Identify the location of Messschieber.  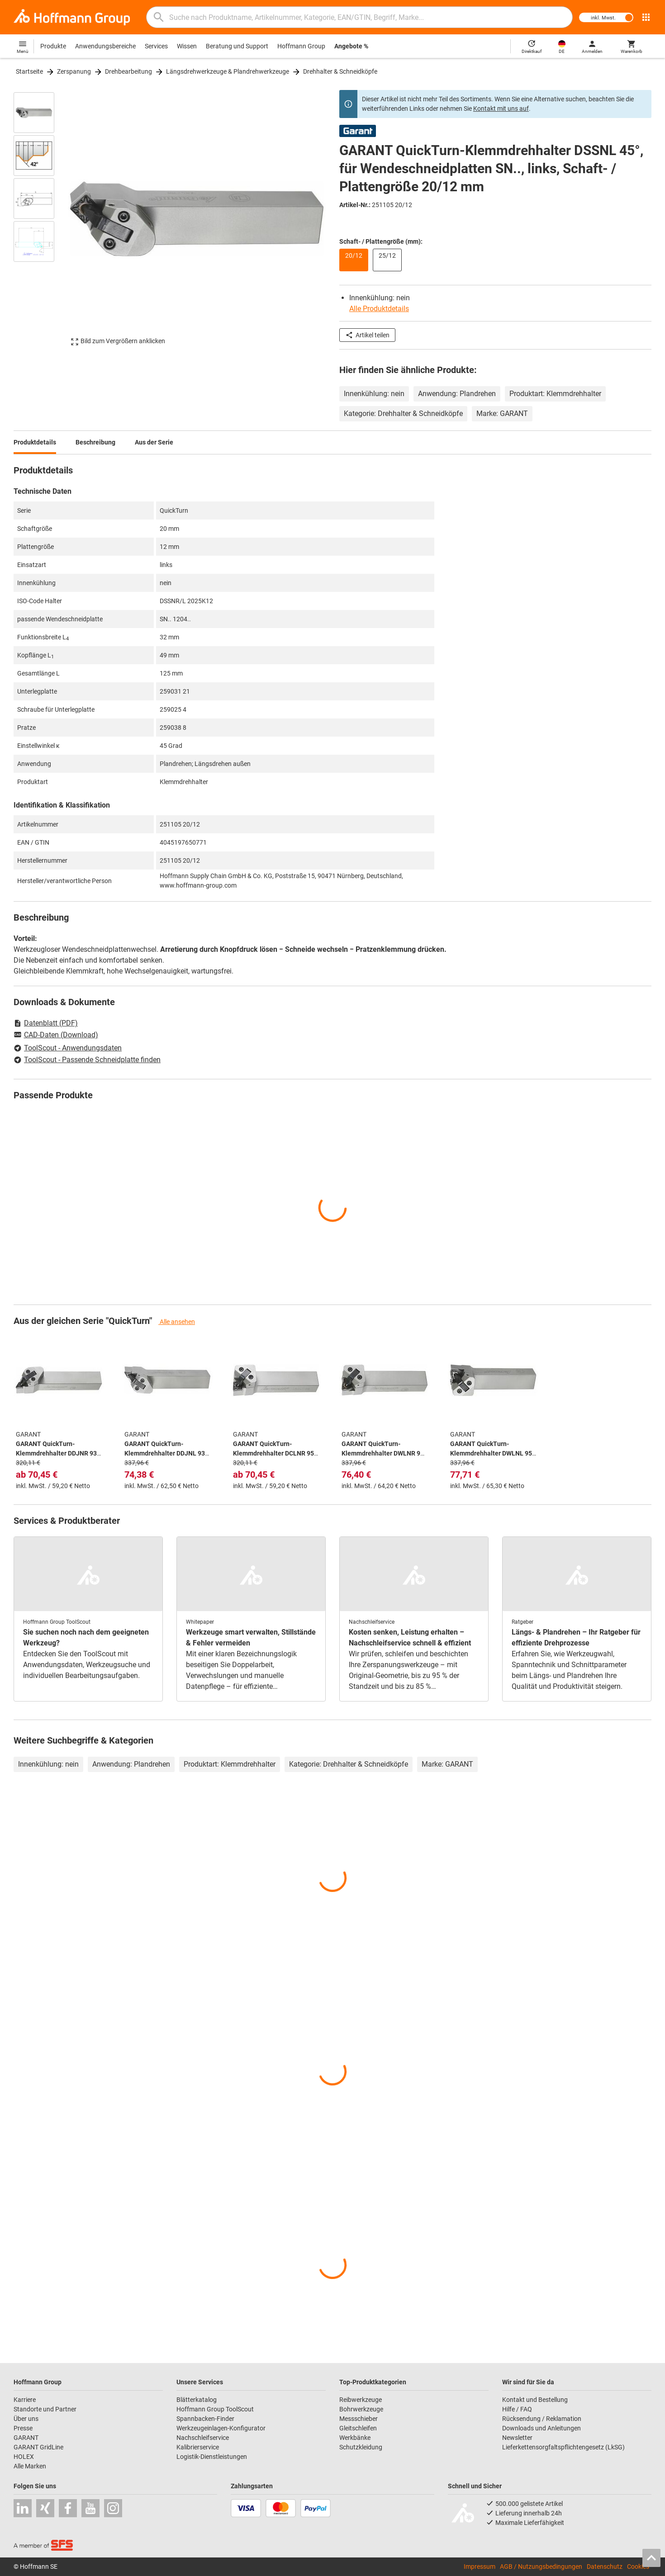
(358, 2418).